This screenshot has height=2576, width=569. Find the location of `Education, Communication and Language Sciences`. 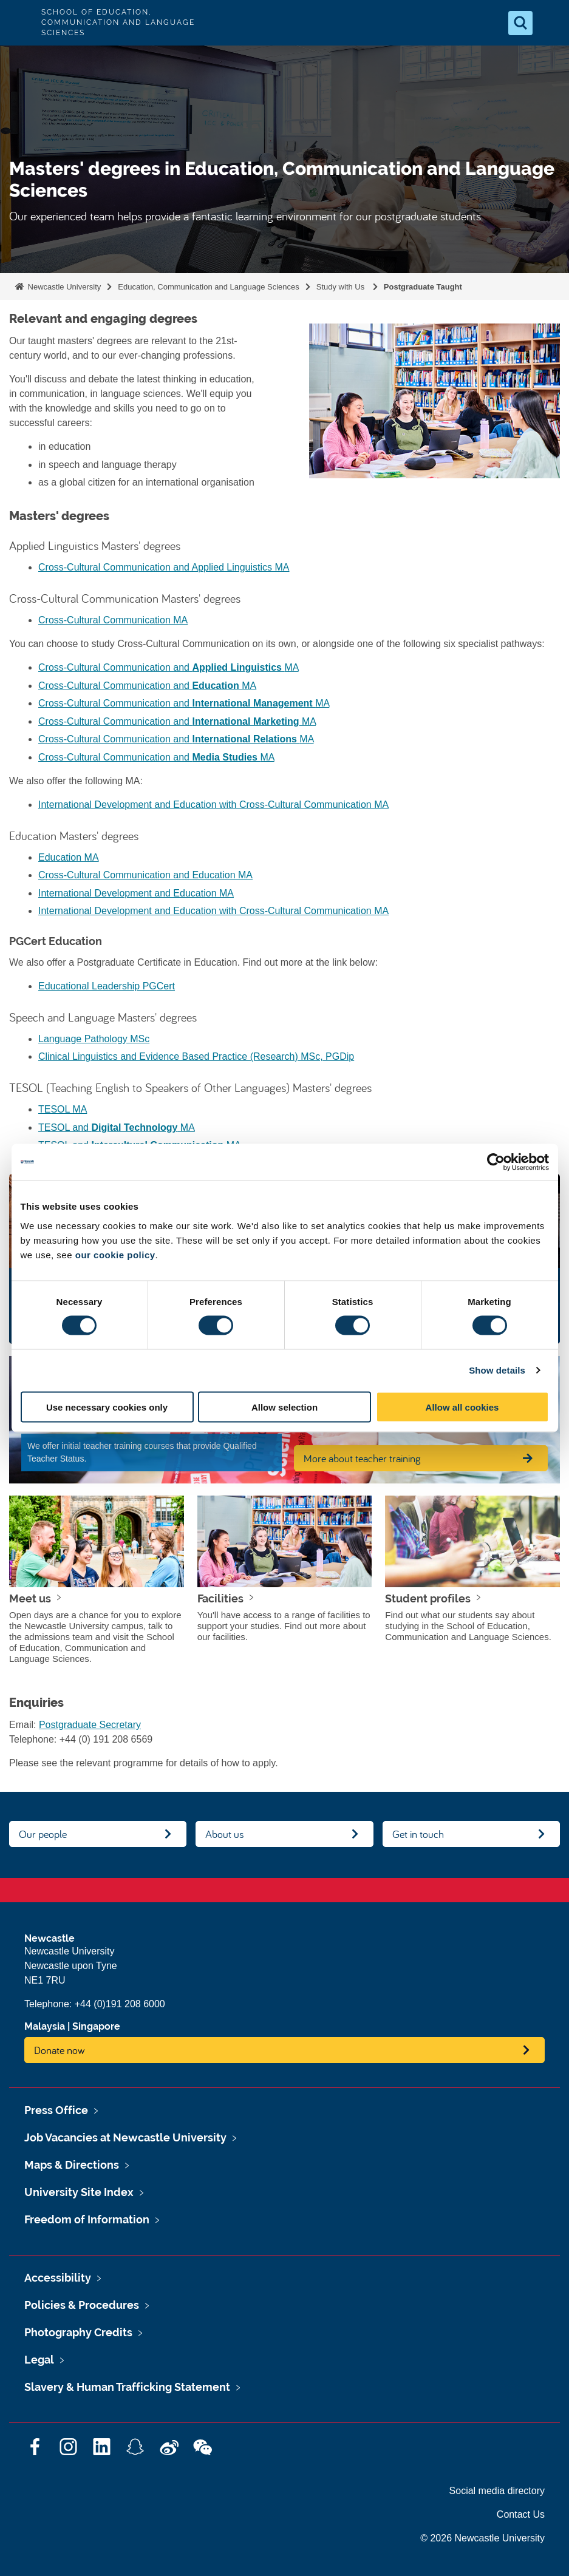

Education, Communication and Language Sciences is located at coordinates (208, 286).